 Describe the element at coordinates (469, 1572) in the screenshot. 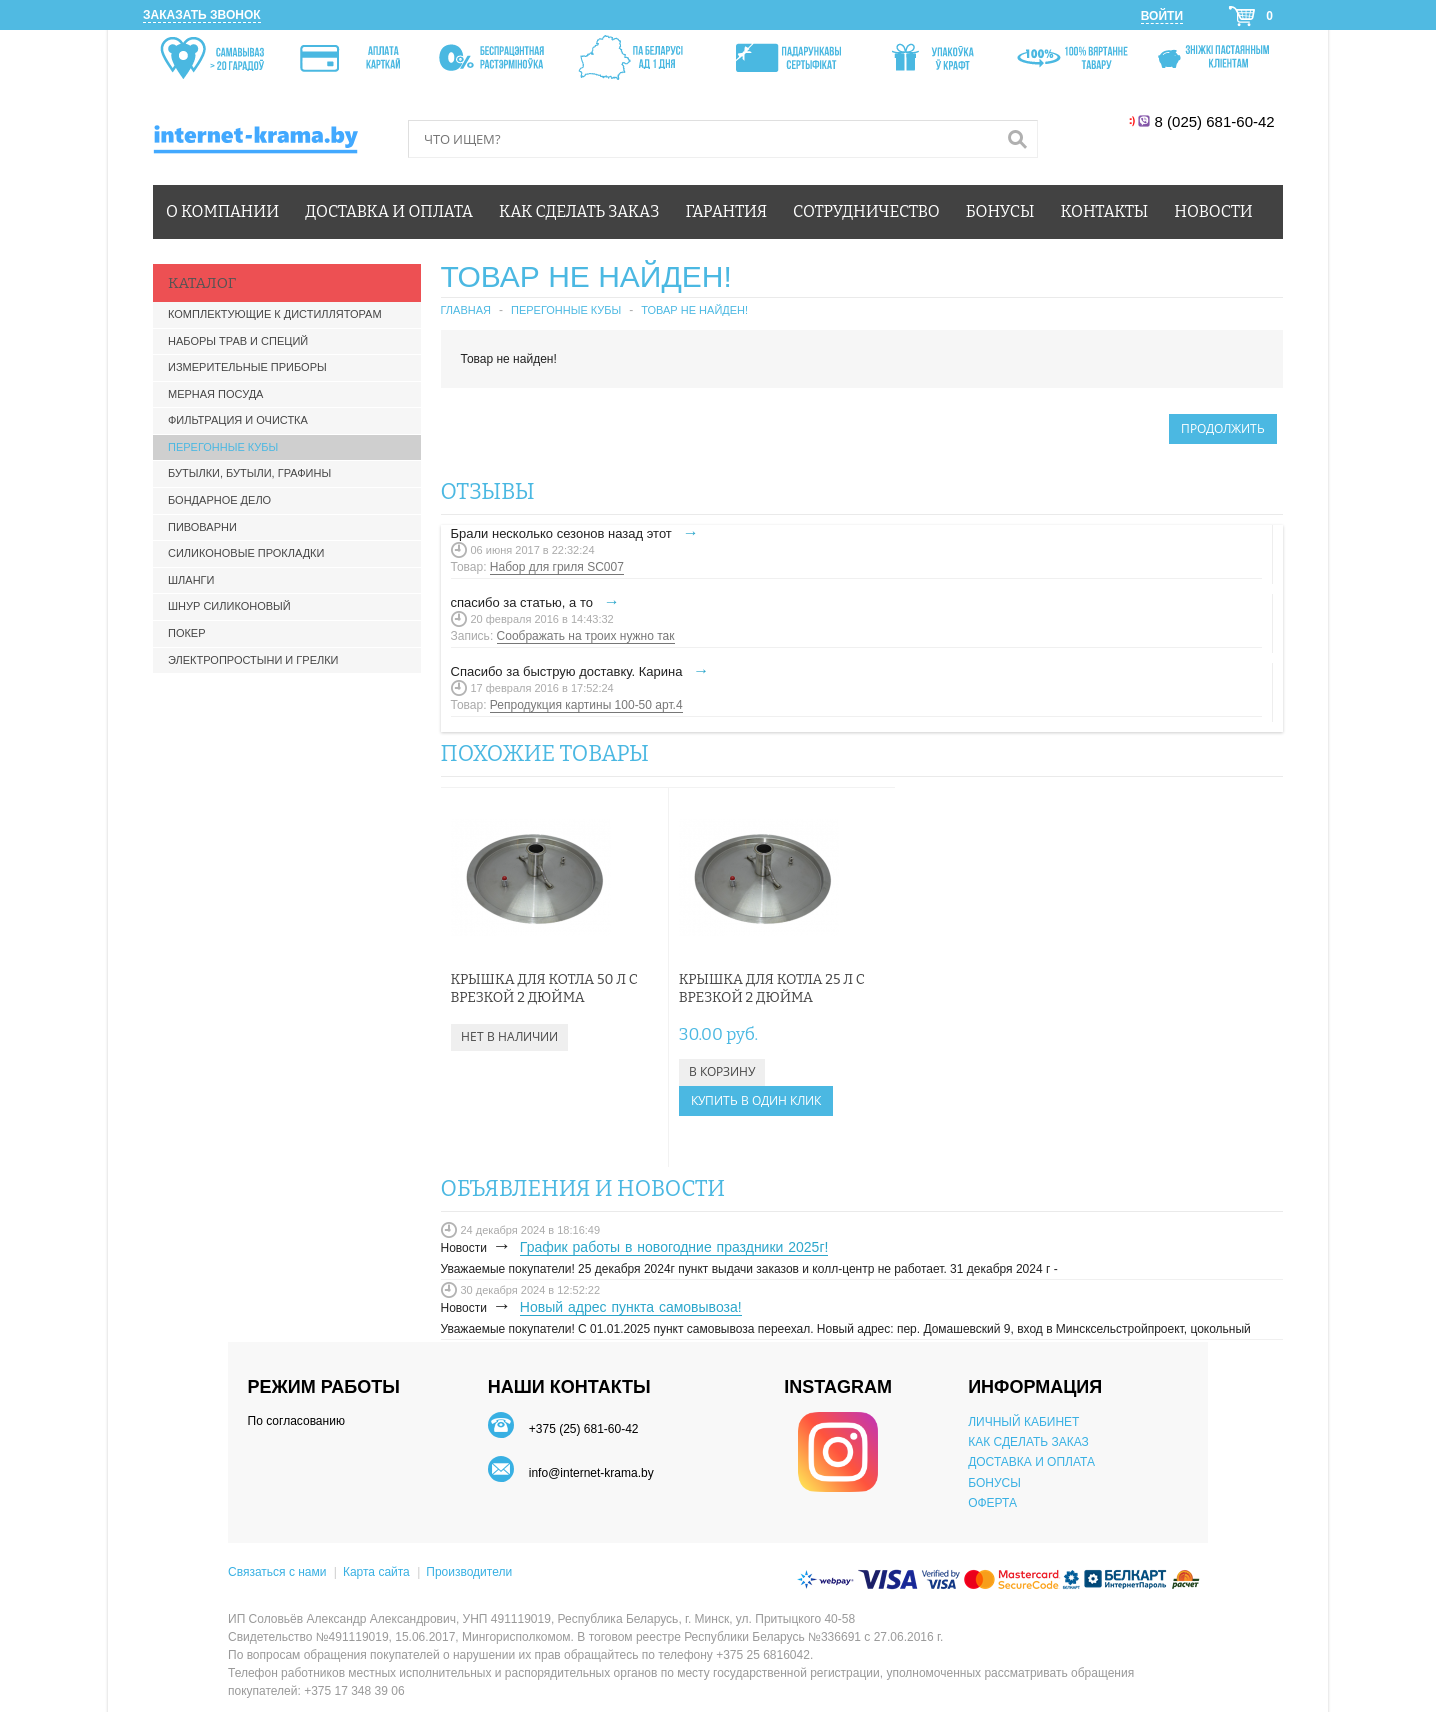

I see `Производители` at that location.